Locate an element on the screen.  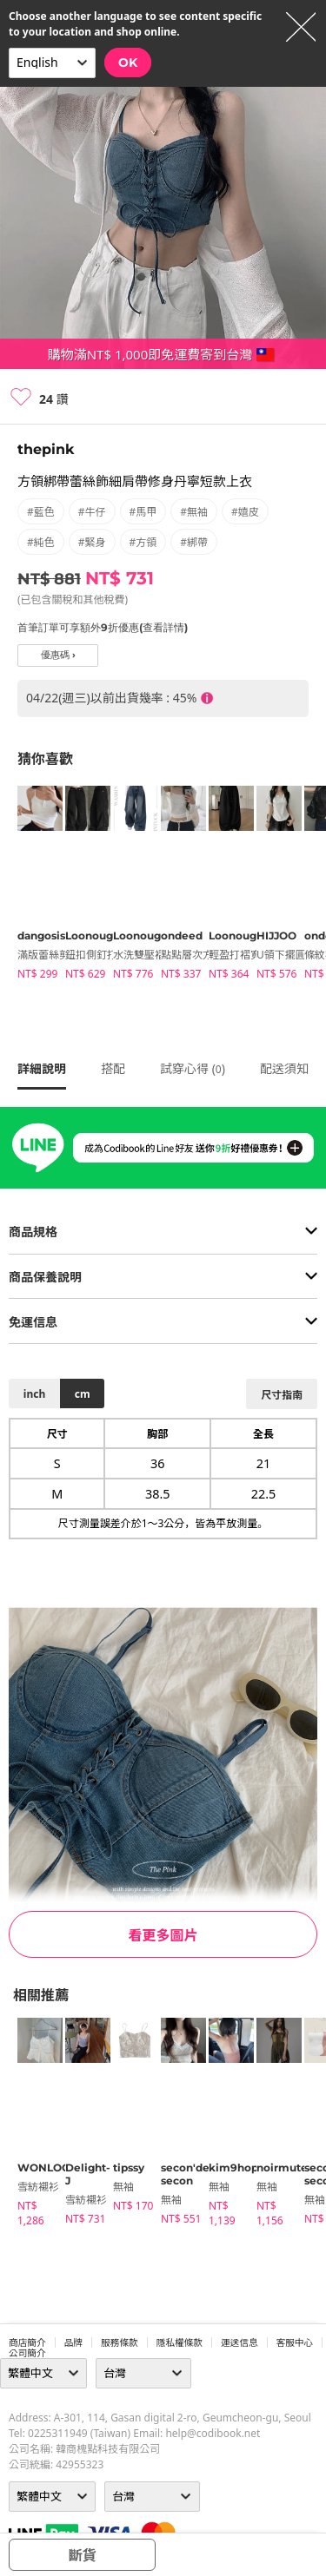
cm is located at coordinates (82, 1394).